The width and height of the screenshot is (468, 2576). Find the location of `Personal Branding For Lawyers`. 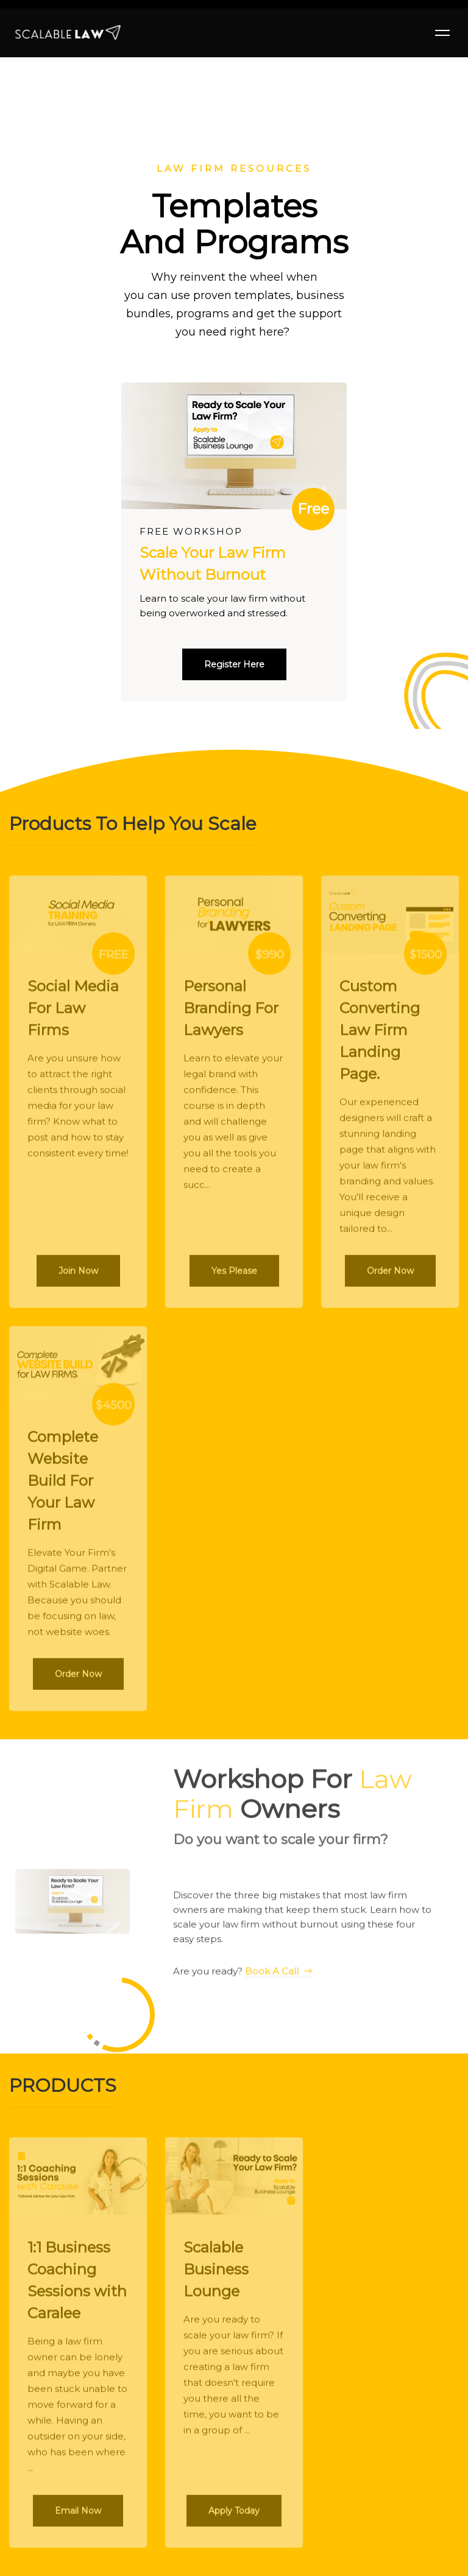

Personal Branding For Lawyers is located at coordinates (230, 1015).